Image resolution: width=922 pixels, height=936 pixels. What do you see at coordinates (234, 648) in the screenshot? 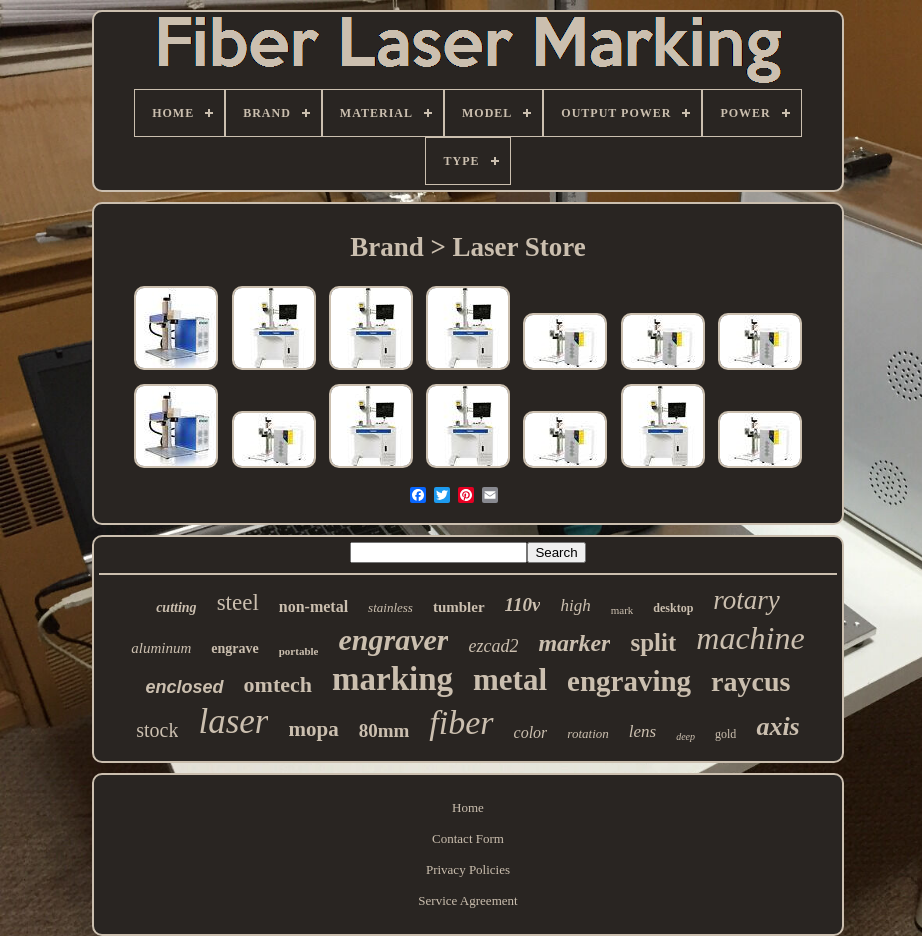
I see `engrave` at bounding box center [234, 648].